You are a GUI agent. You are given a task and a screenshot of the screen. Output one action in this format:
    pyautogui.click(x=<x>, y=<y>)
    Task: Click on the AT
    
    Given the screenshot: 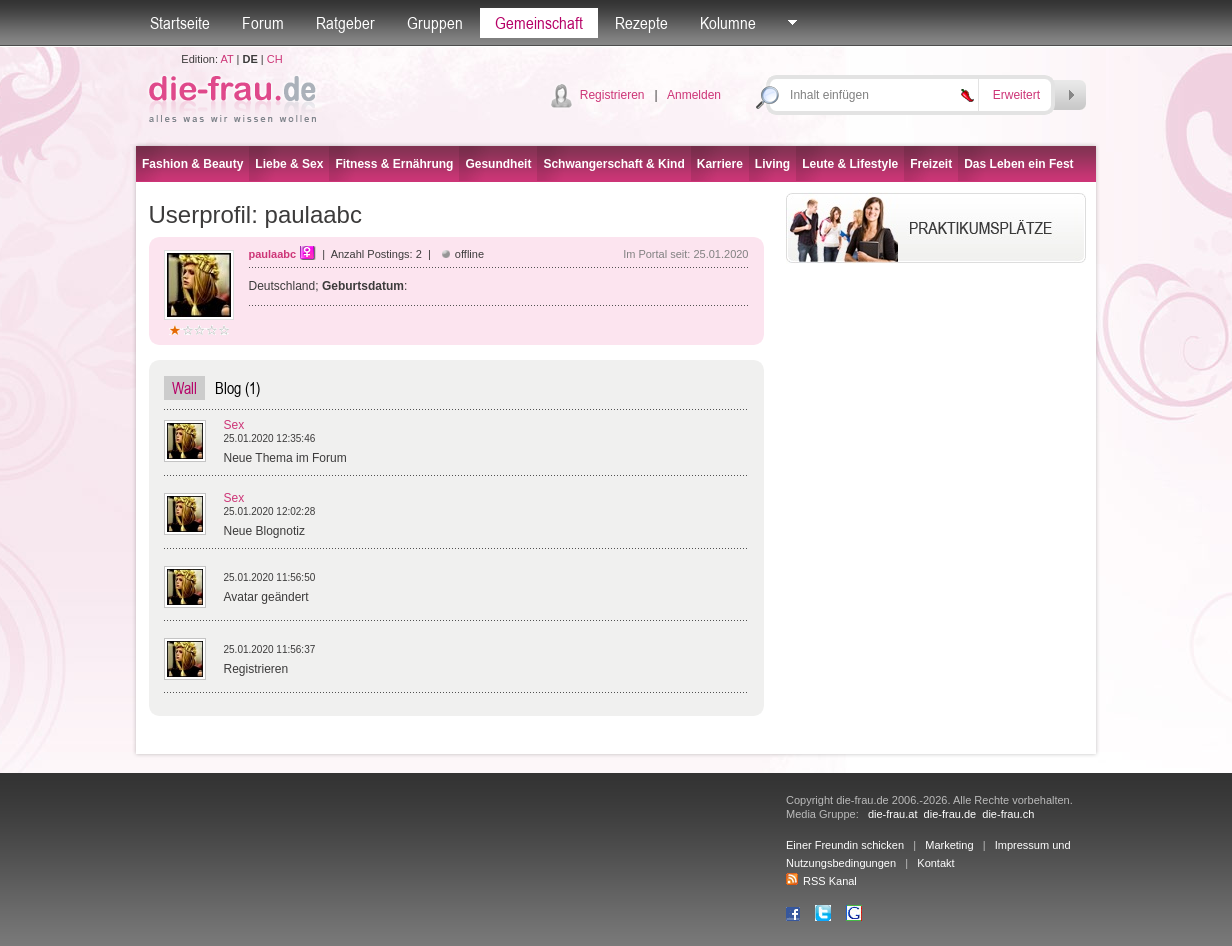 What is the action you would take?
    pyautogui.click(x=226, y=59)
    